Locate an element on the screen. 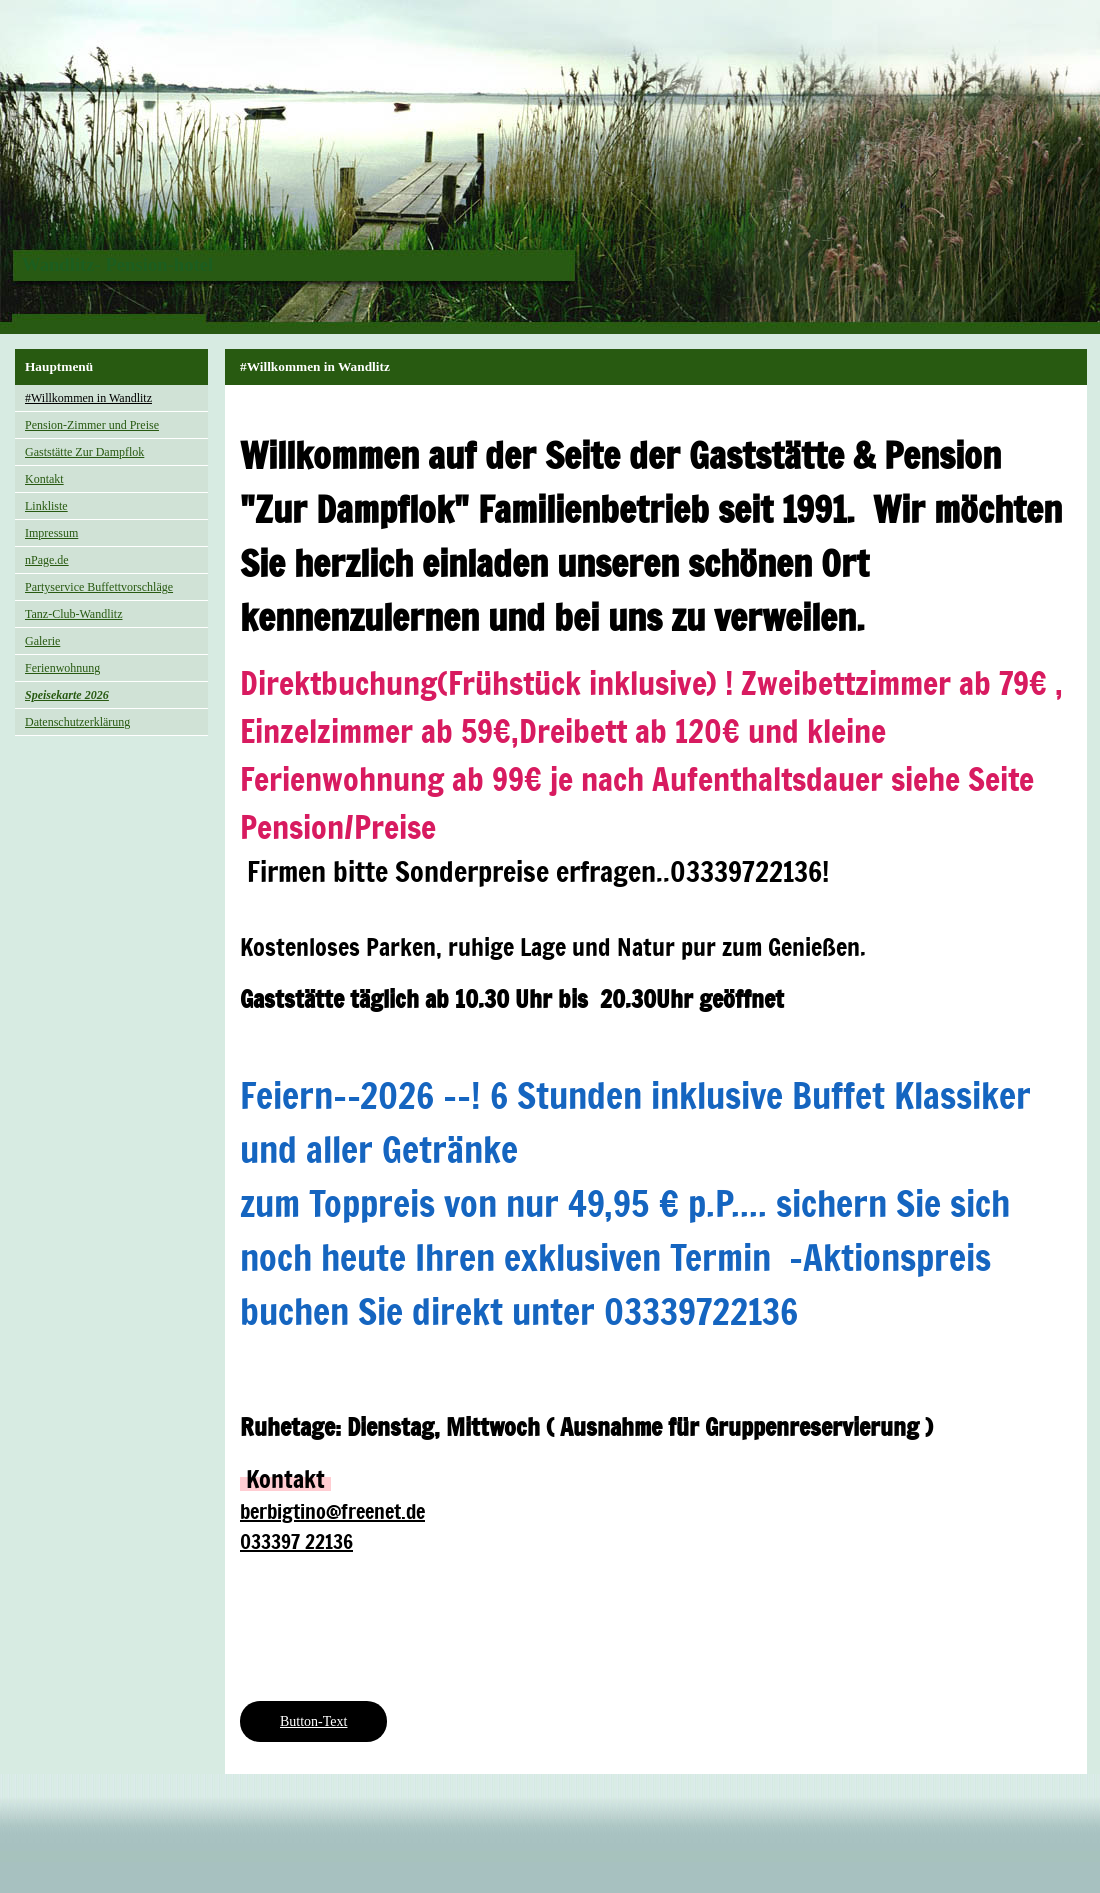  Tanz-Club-Wandlitz is located at coordinates (74, 614).